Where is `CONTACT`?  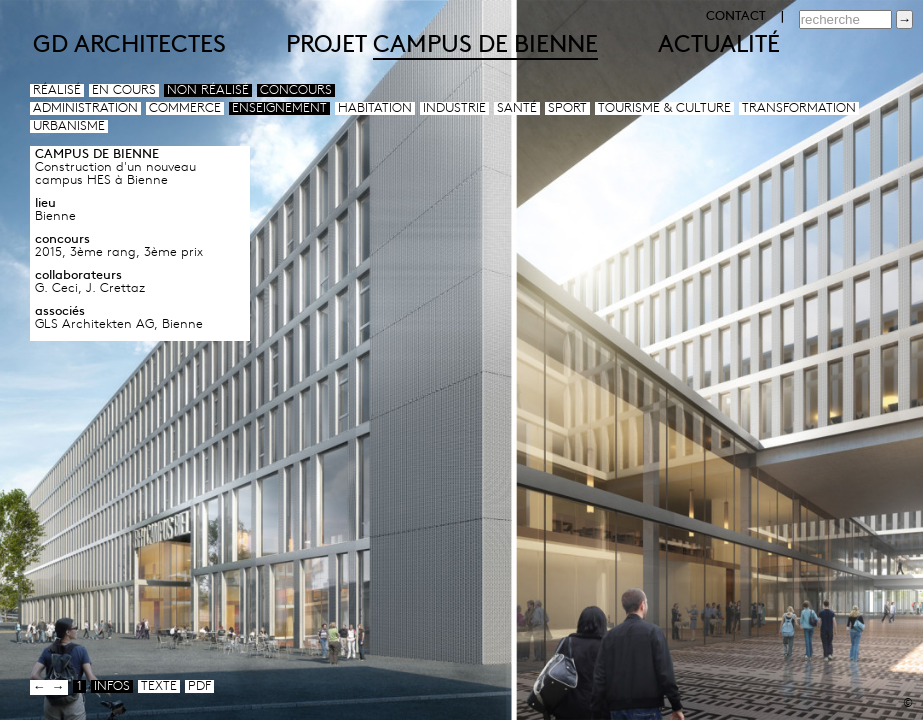
CONTACT is located at coordinates (736, 16).